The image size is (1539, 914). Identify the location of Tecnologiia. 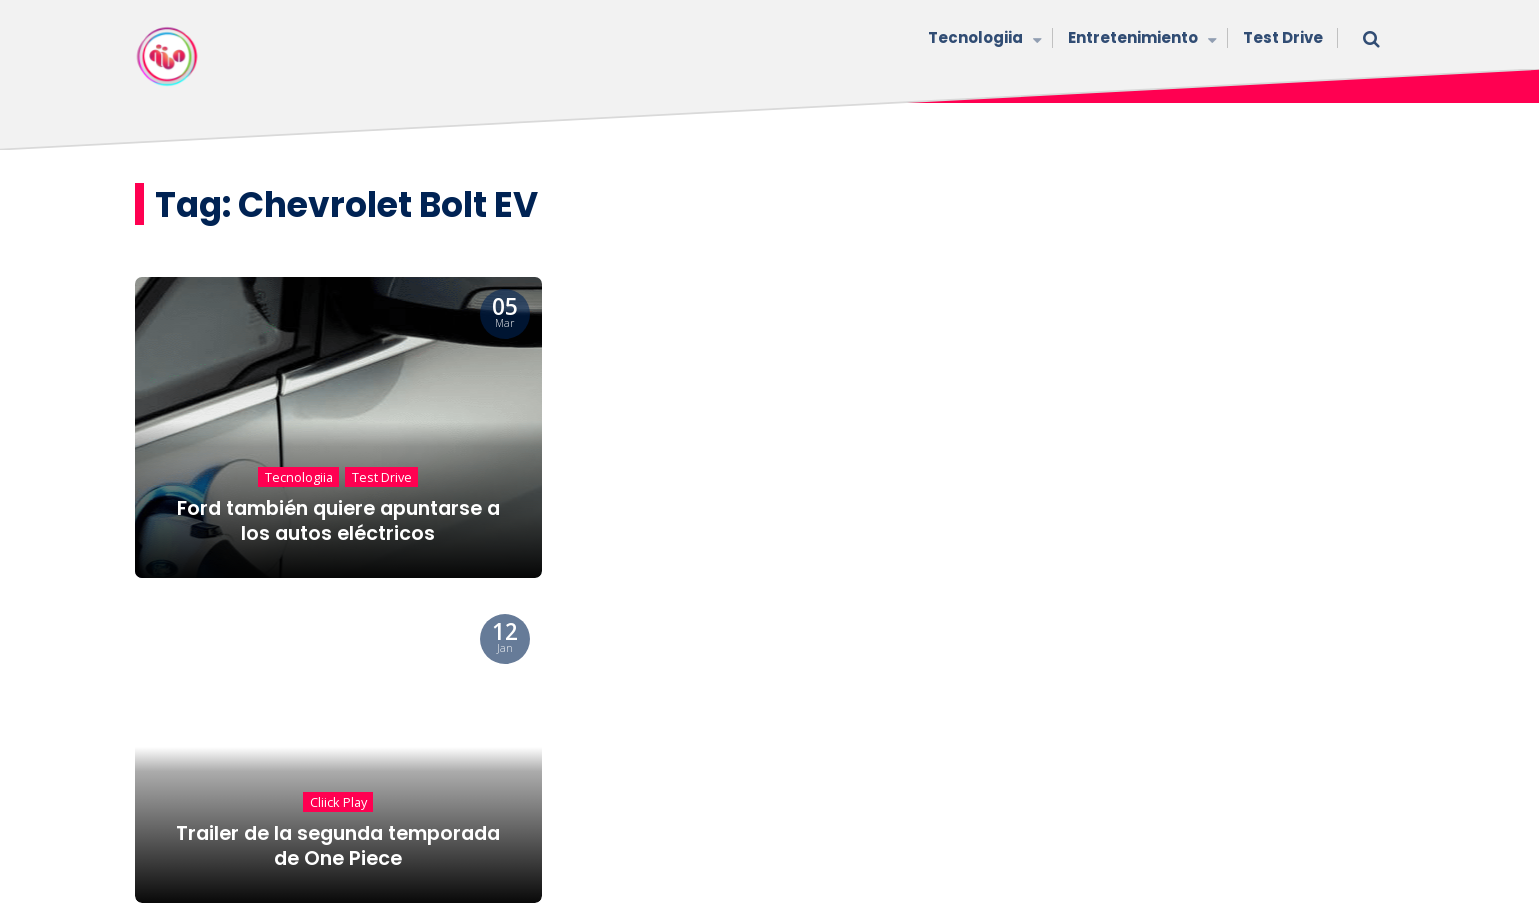
(983, 39).